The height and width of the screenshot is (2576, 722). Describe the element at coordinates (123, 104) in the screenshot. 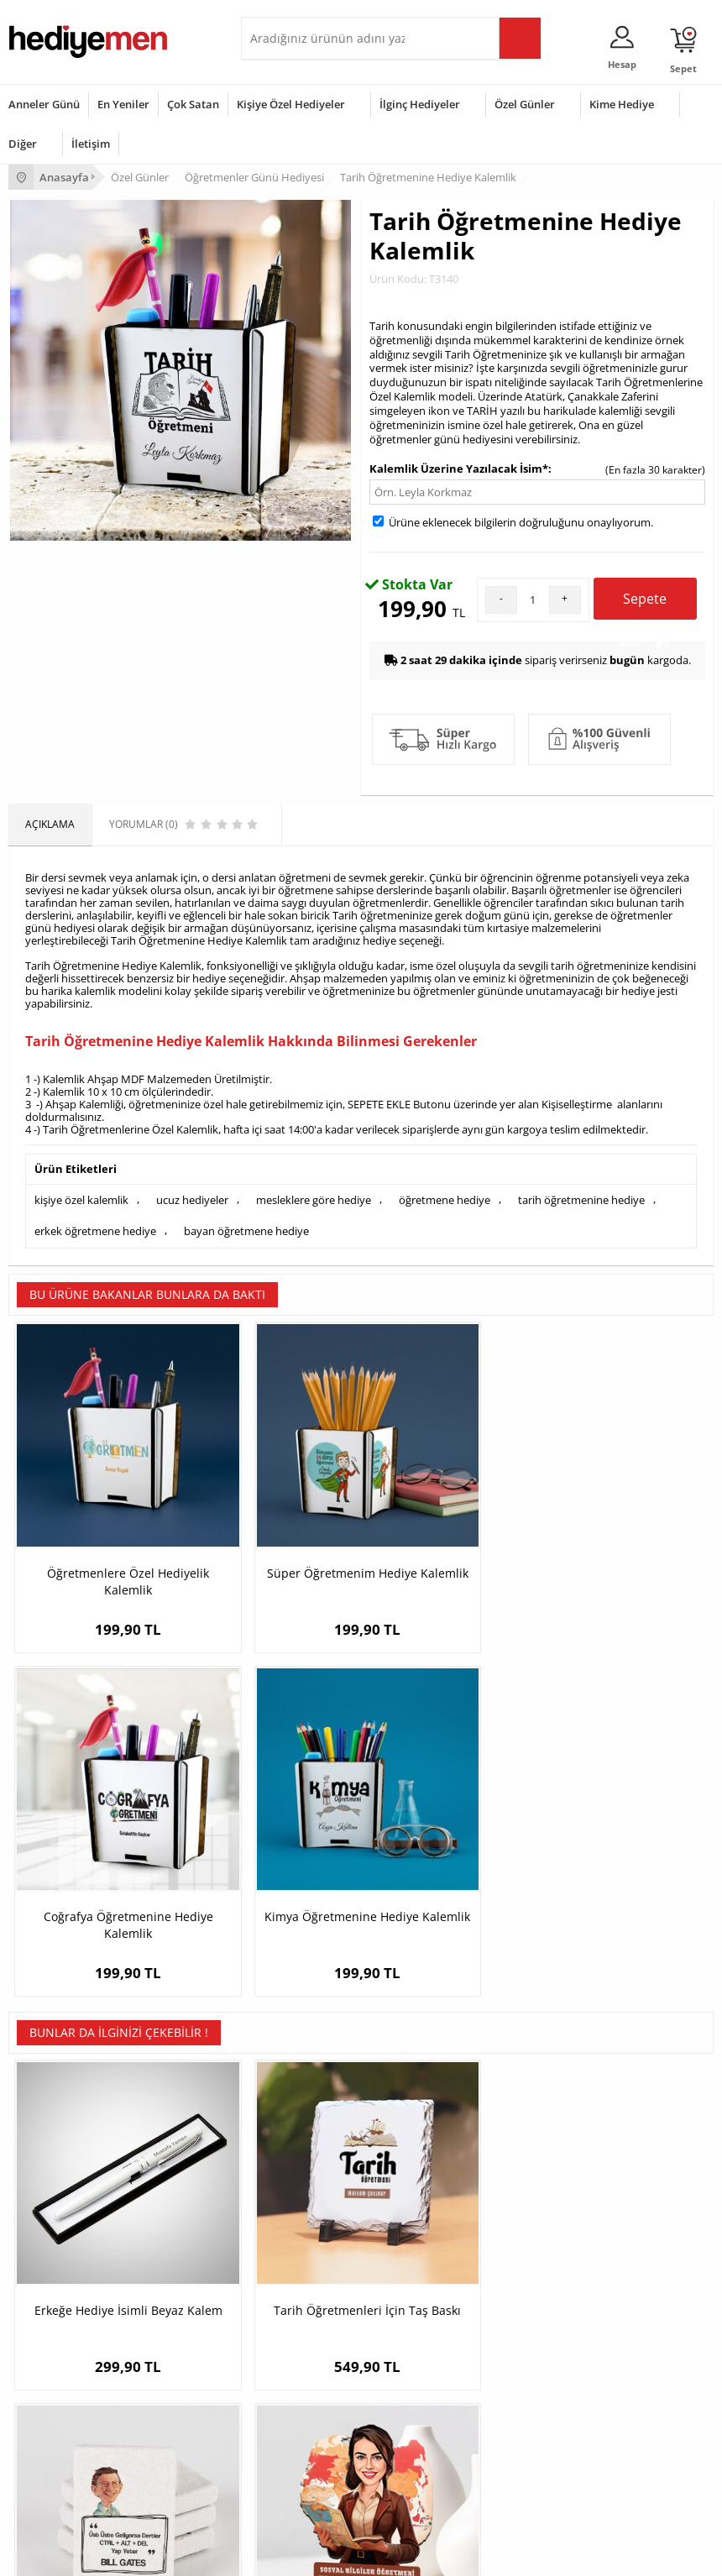

I see `En Yeniler` at that location.